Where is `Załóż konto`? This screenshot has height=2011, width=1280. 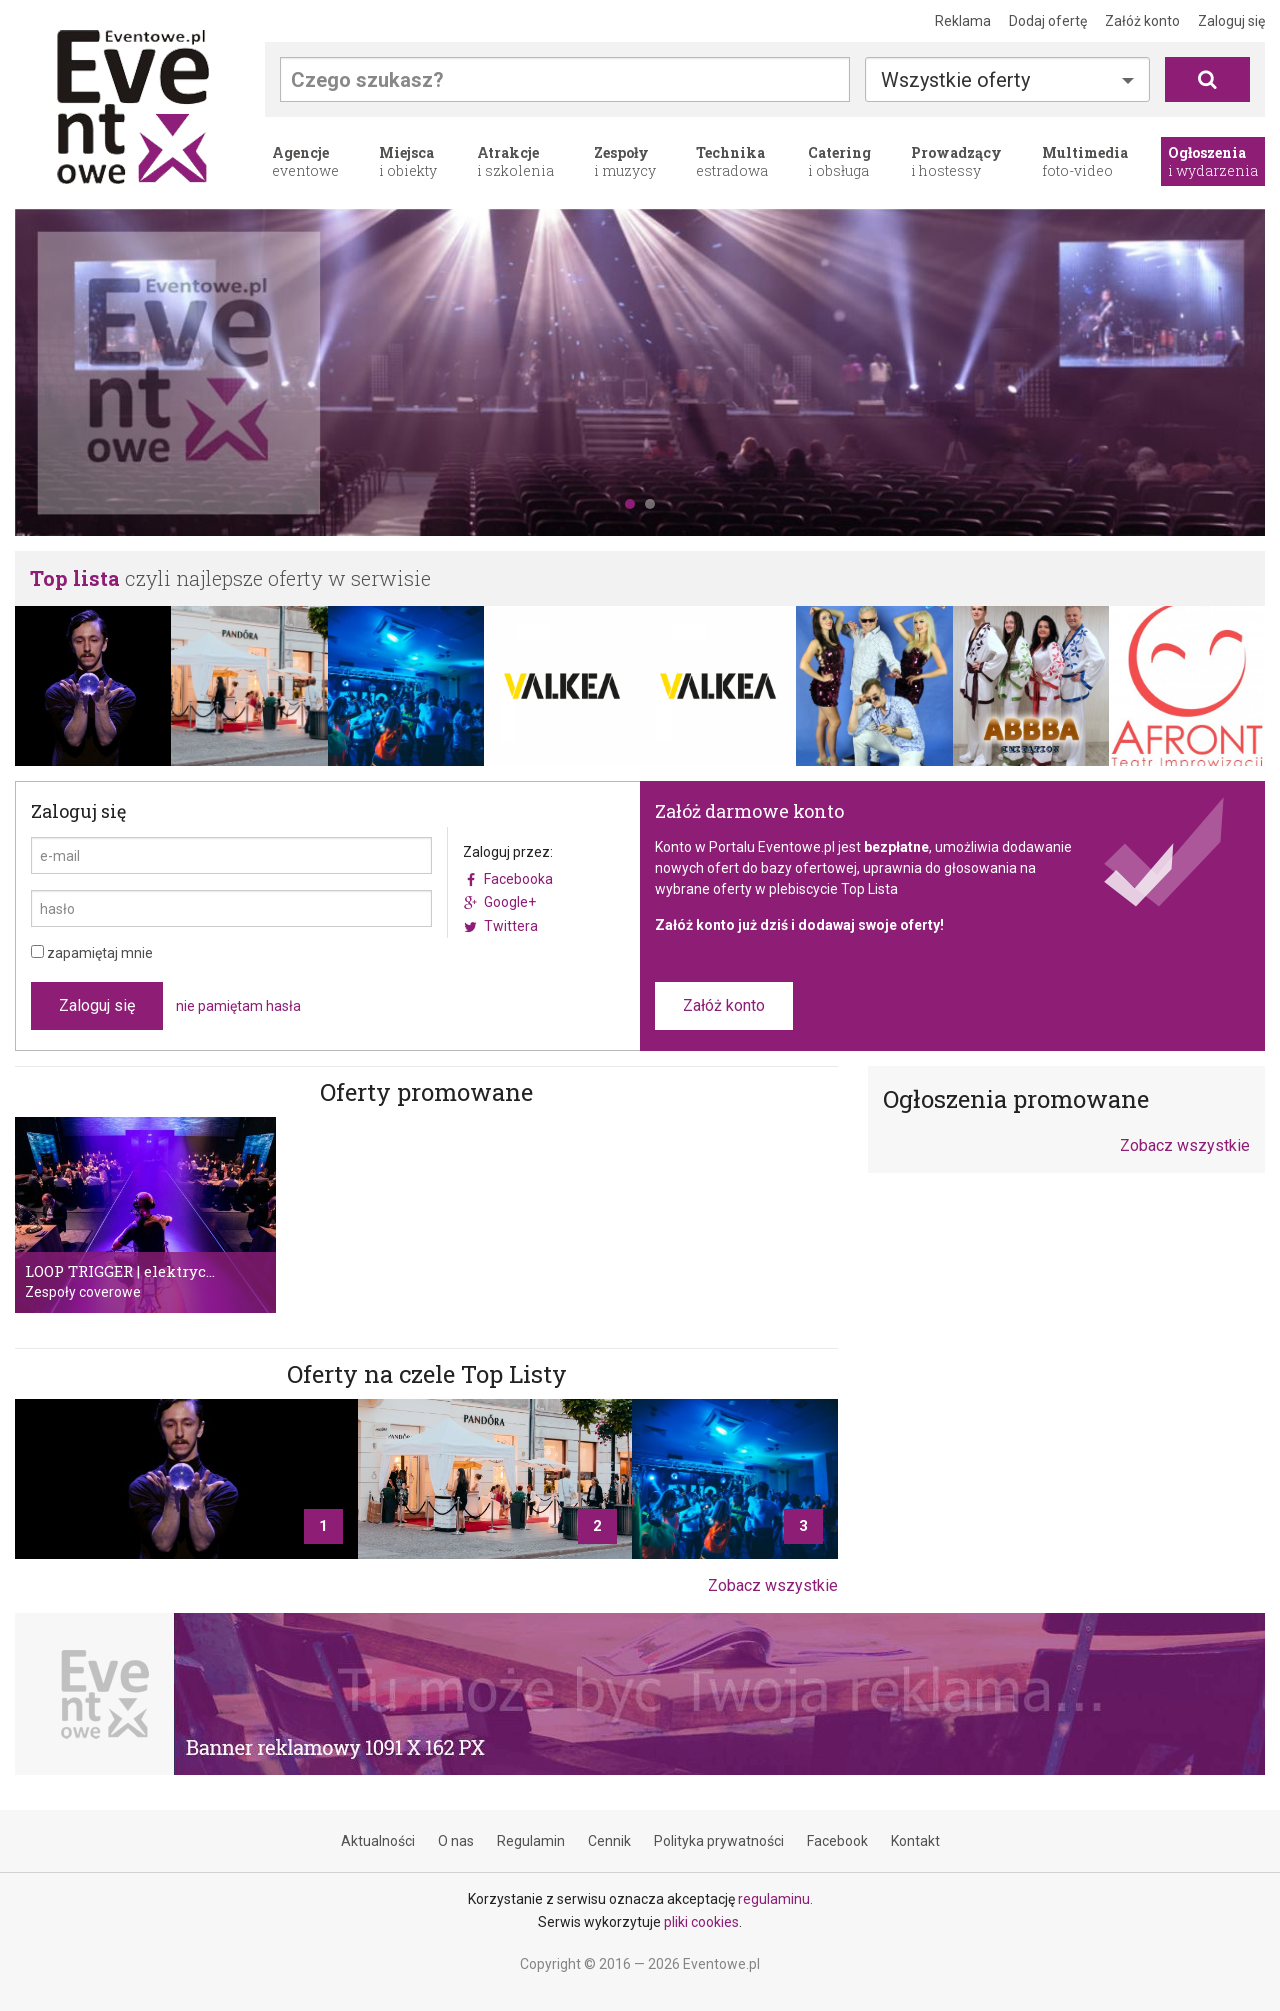
Załóż konto is located at coordinates (1142, 21).